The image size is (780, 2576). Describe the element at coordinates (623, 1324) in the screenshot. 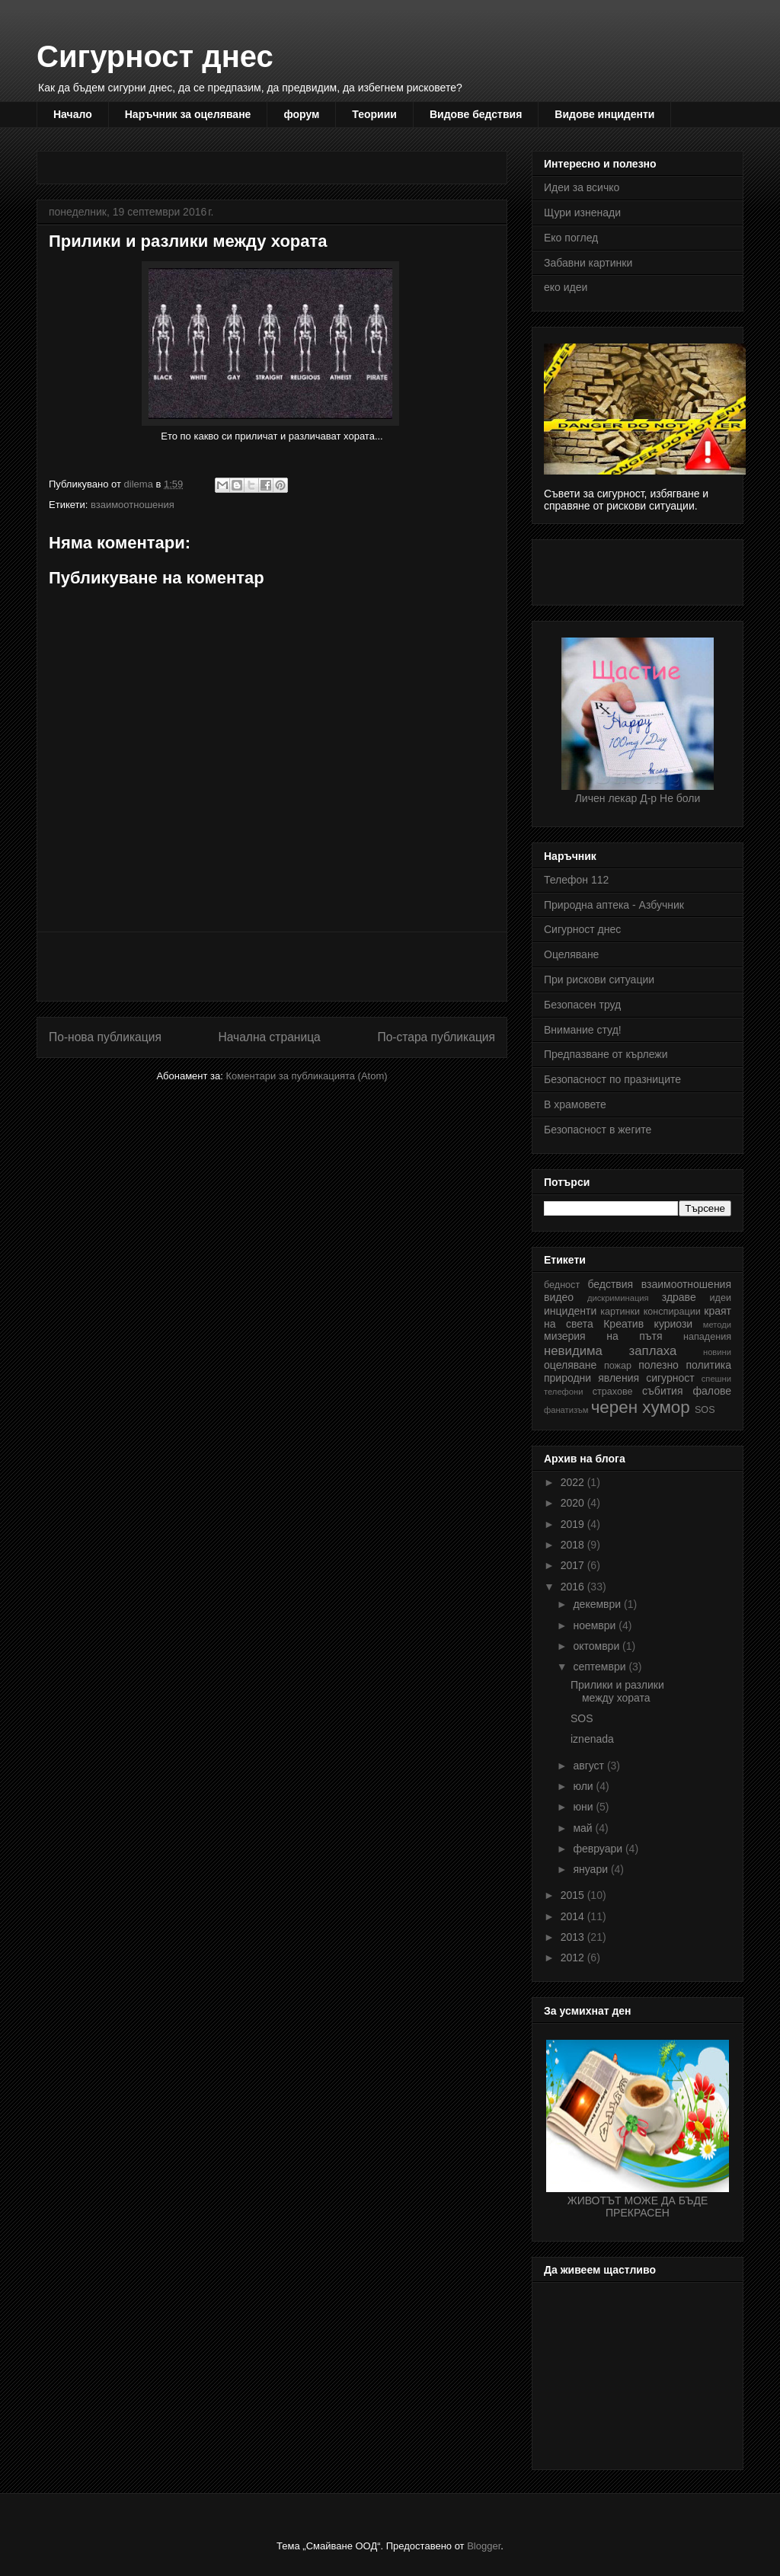

I see `Креатив` at that location.